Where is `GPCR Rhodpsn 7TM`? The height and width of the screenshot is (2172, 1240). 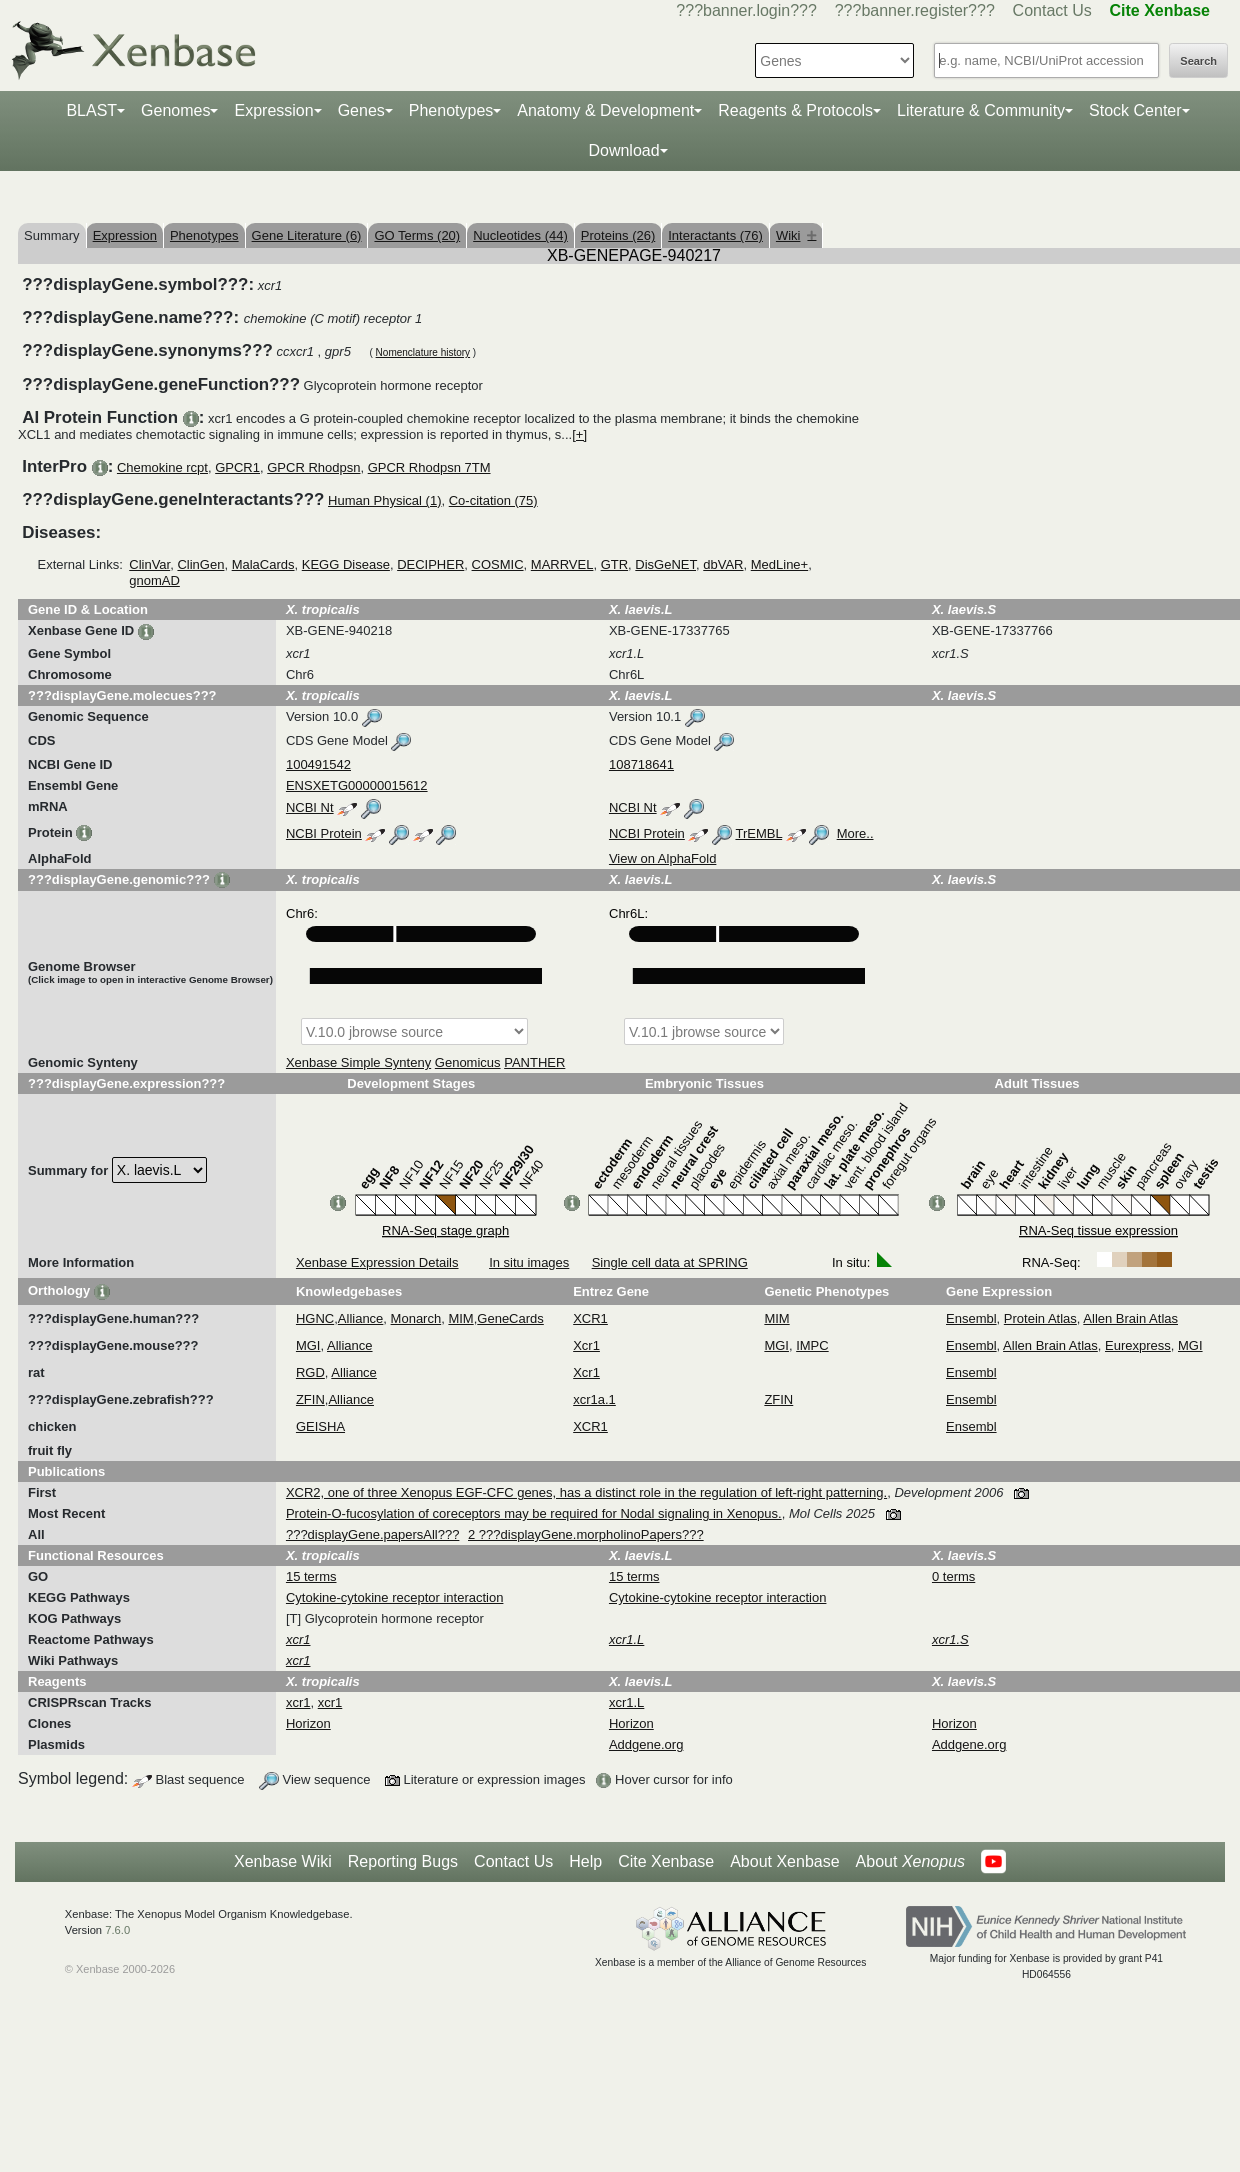 GPCR Rhodpsn 7TM is located at coordinates (429, 467).